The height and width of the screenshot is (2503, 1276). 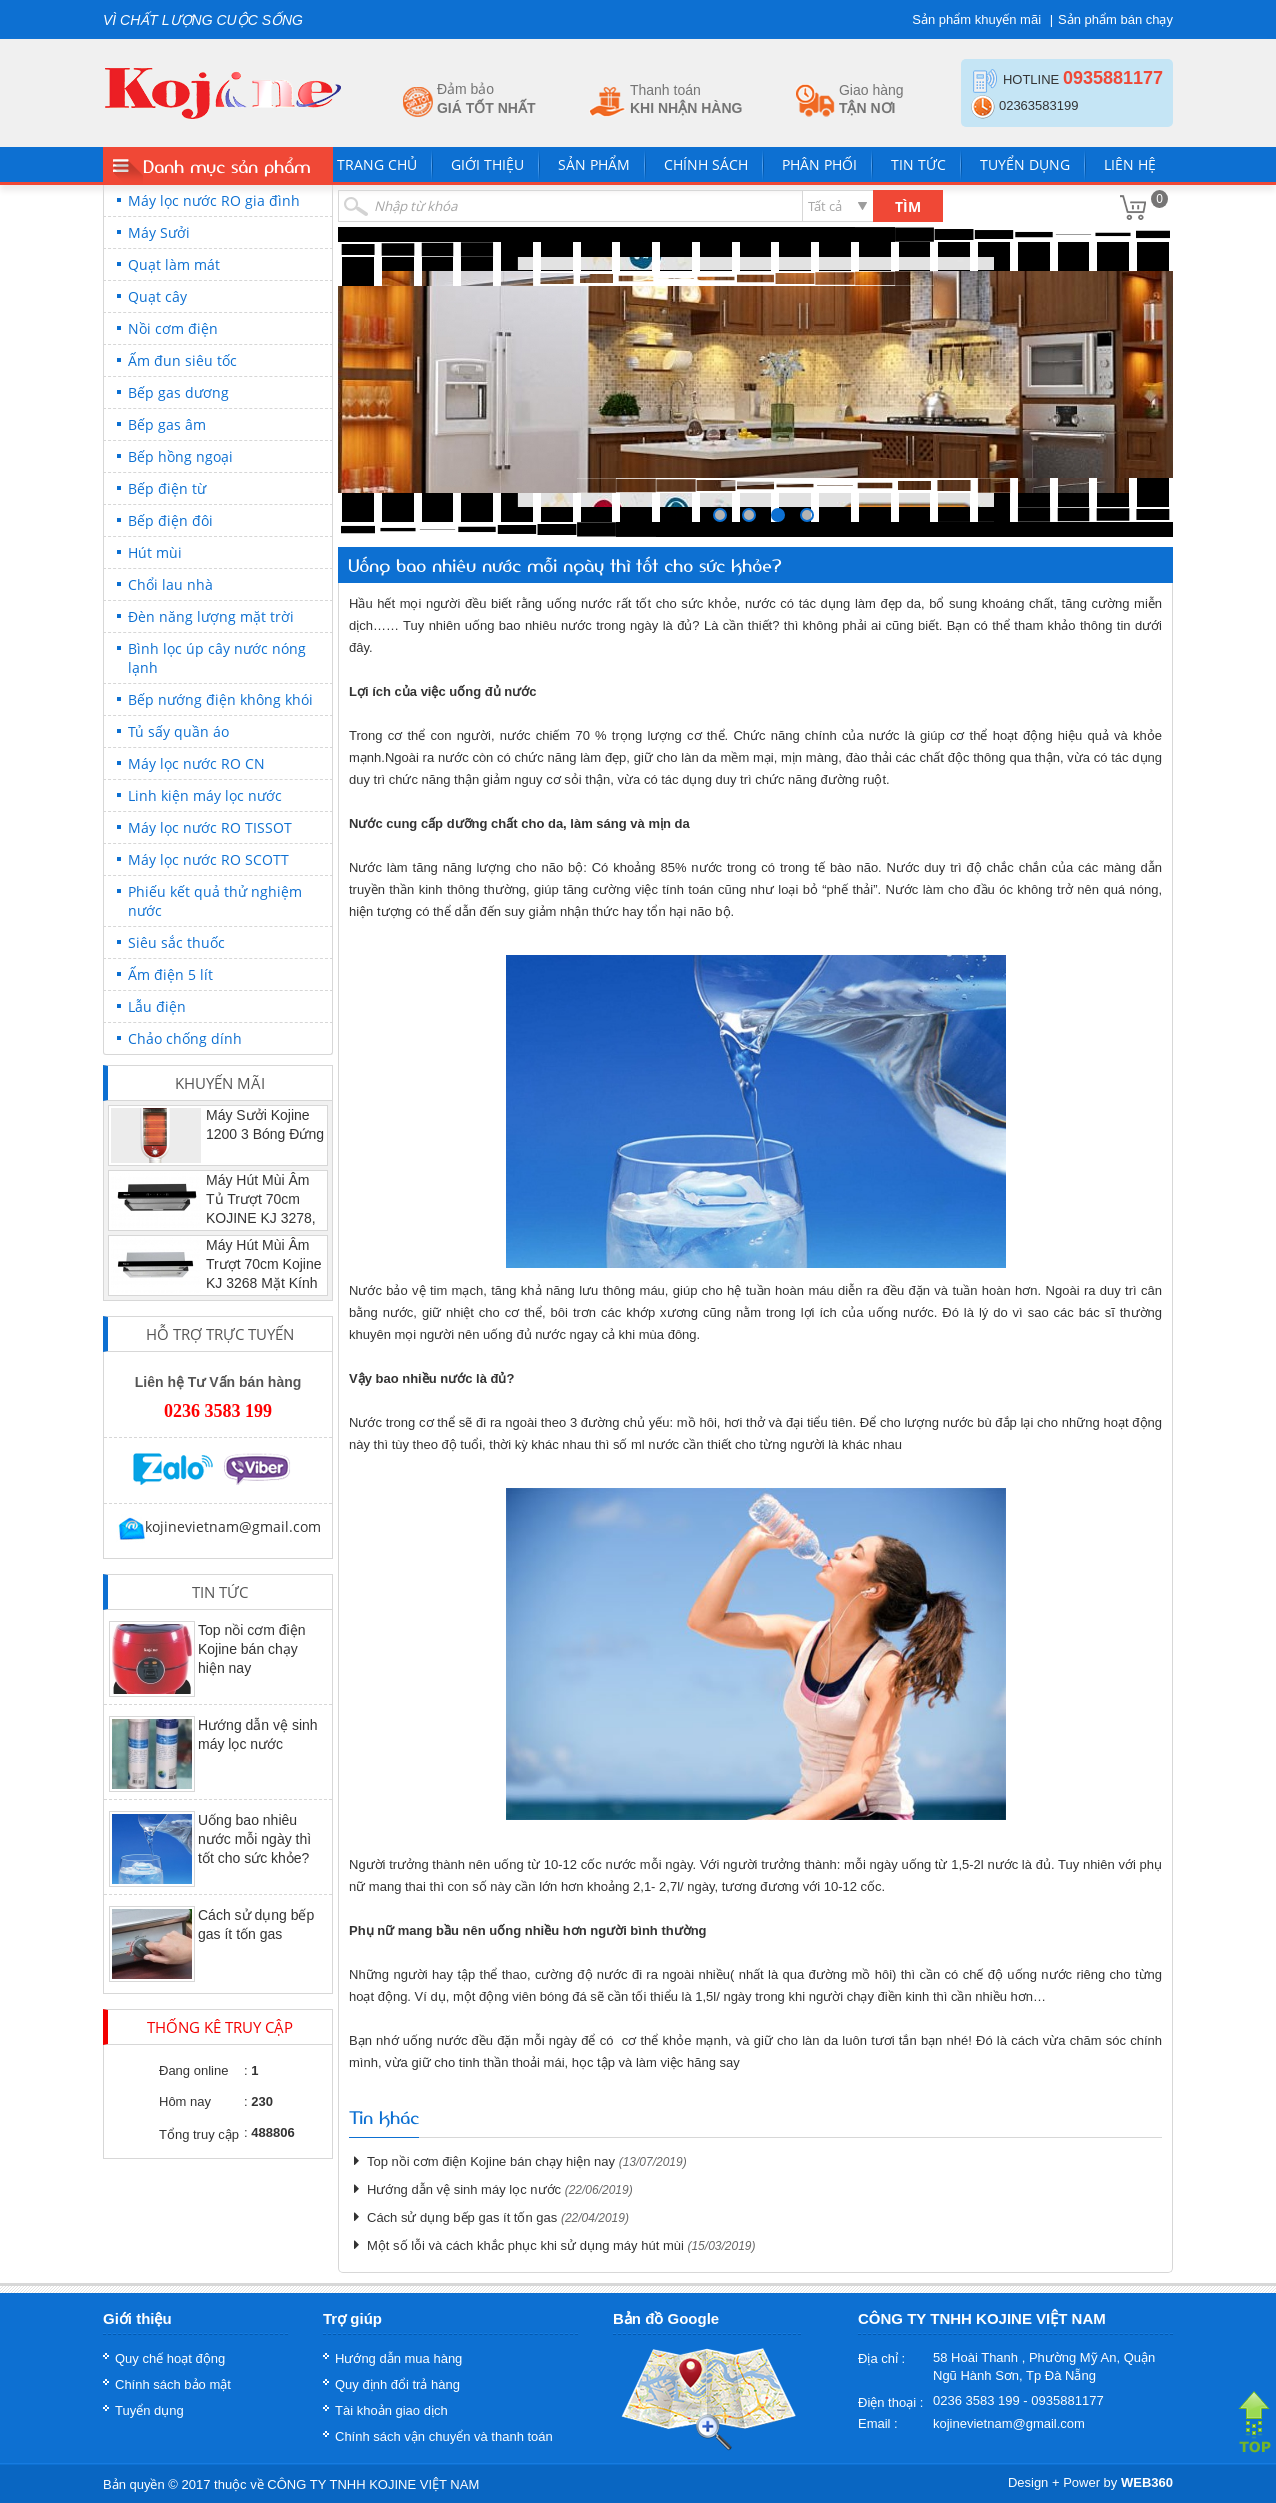 I want to click on 0236 3583 199, so click(x=218, y=1411).